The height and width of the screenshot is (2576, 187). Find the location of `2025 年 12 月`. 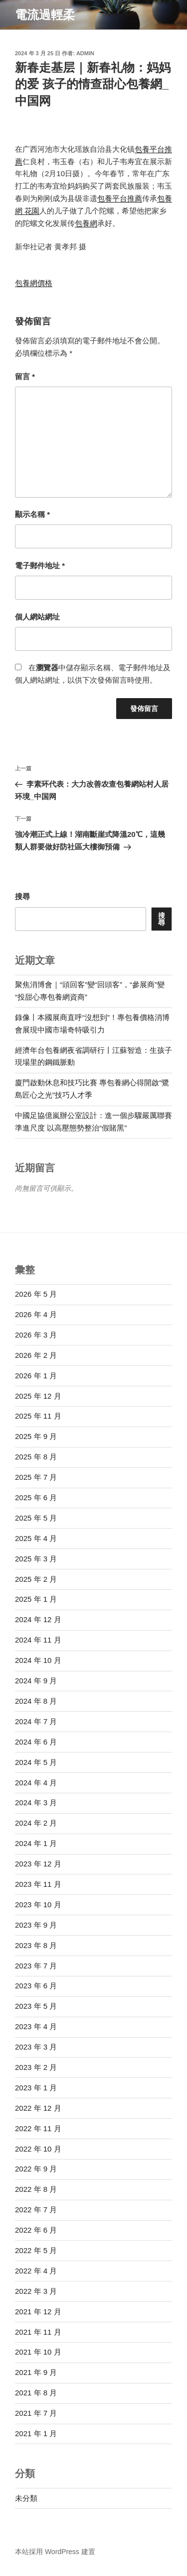

2025 年 12 月 is located at coordinates (38, 1396).